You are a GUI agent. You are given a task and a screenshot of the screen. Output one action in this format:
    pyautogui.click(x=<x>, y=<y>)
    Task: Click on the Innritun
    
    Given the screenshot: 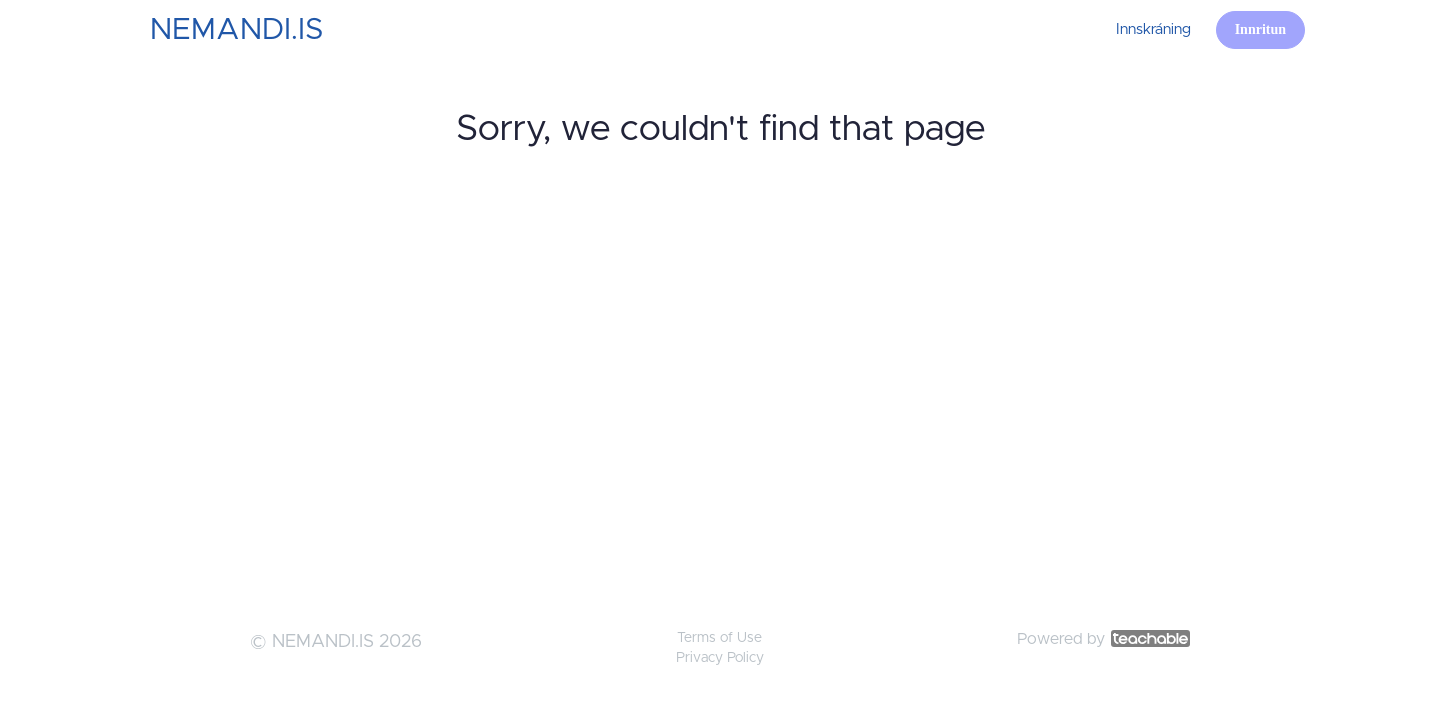 What is the action you would take?
    pyautogui.click(x=1260, y=29)
    